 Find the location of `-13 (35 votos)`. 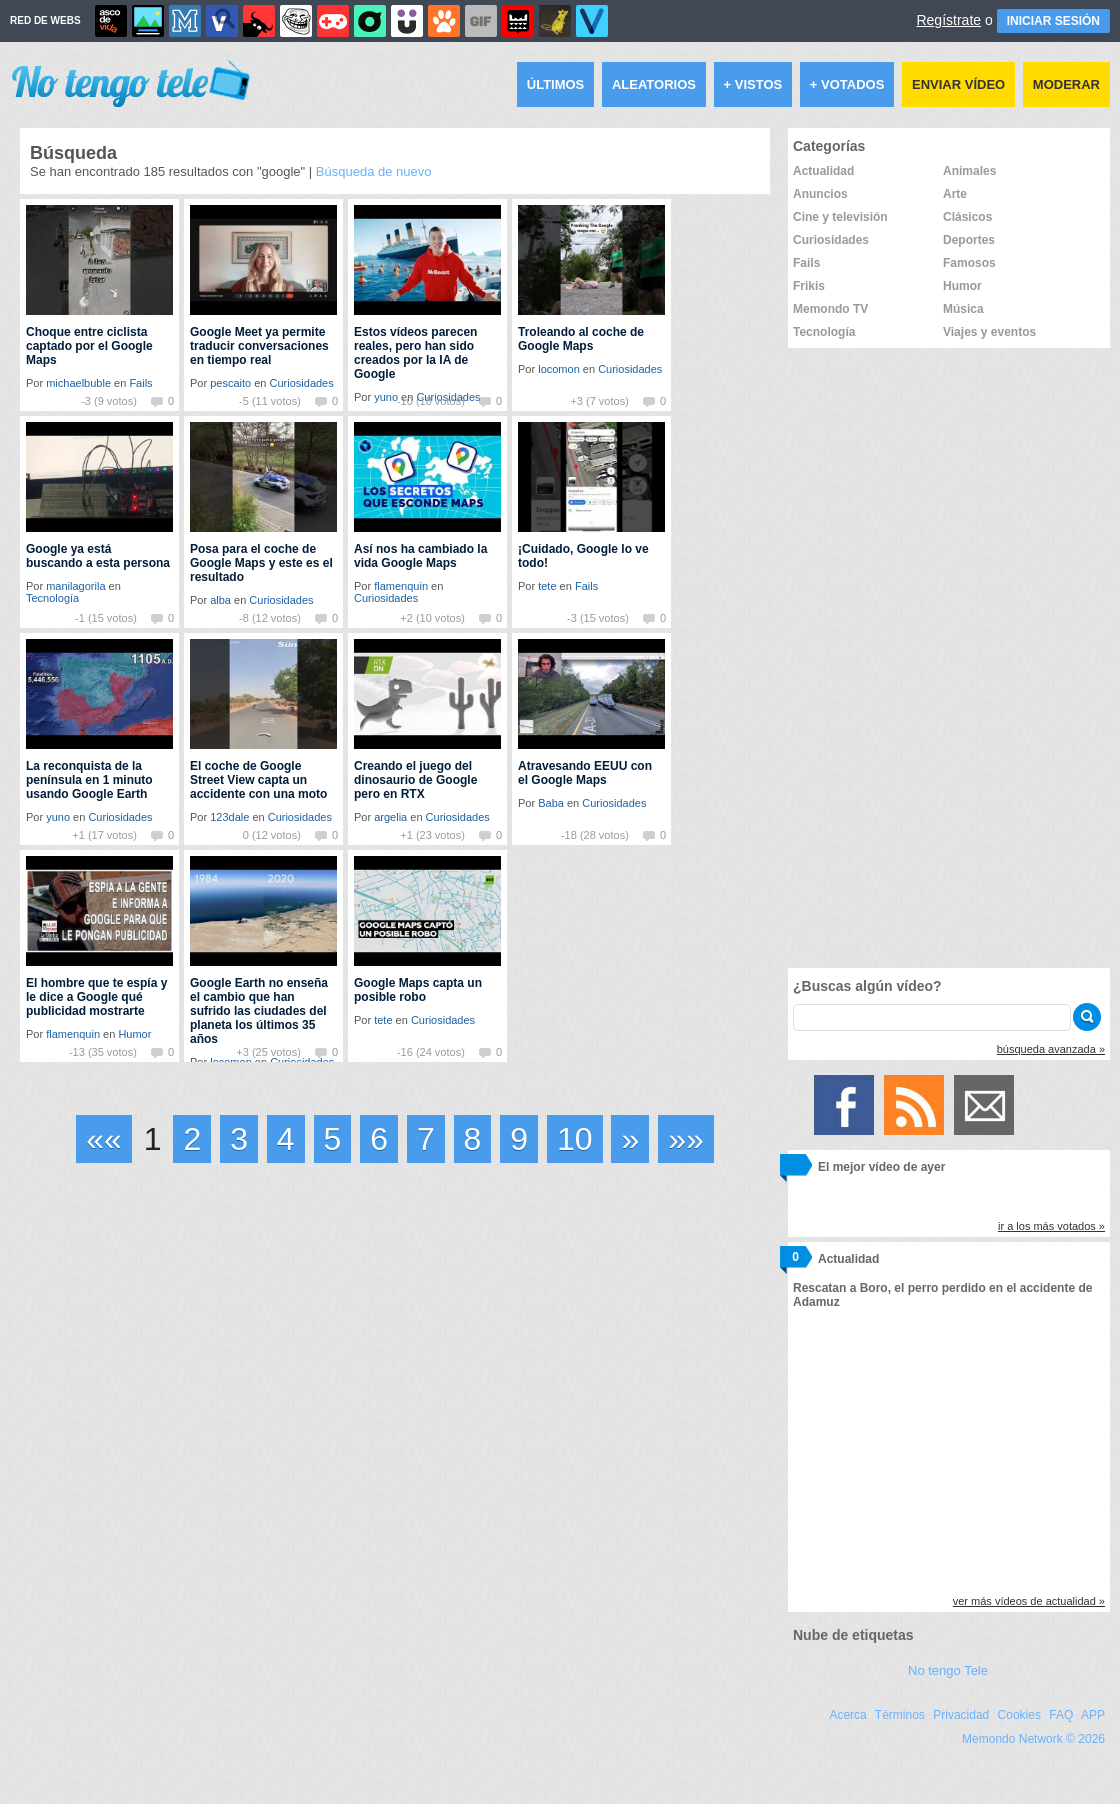

-13 (35 votos) is located at coordinates (103, 1052).